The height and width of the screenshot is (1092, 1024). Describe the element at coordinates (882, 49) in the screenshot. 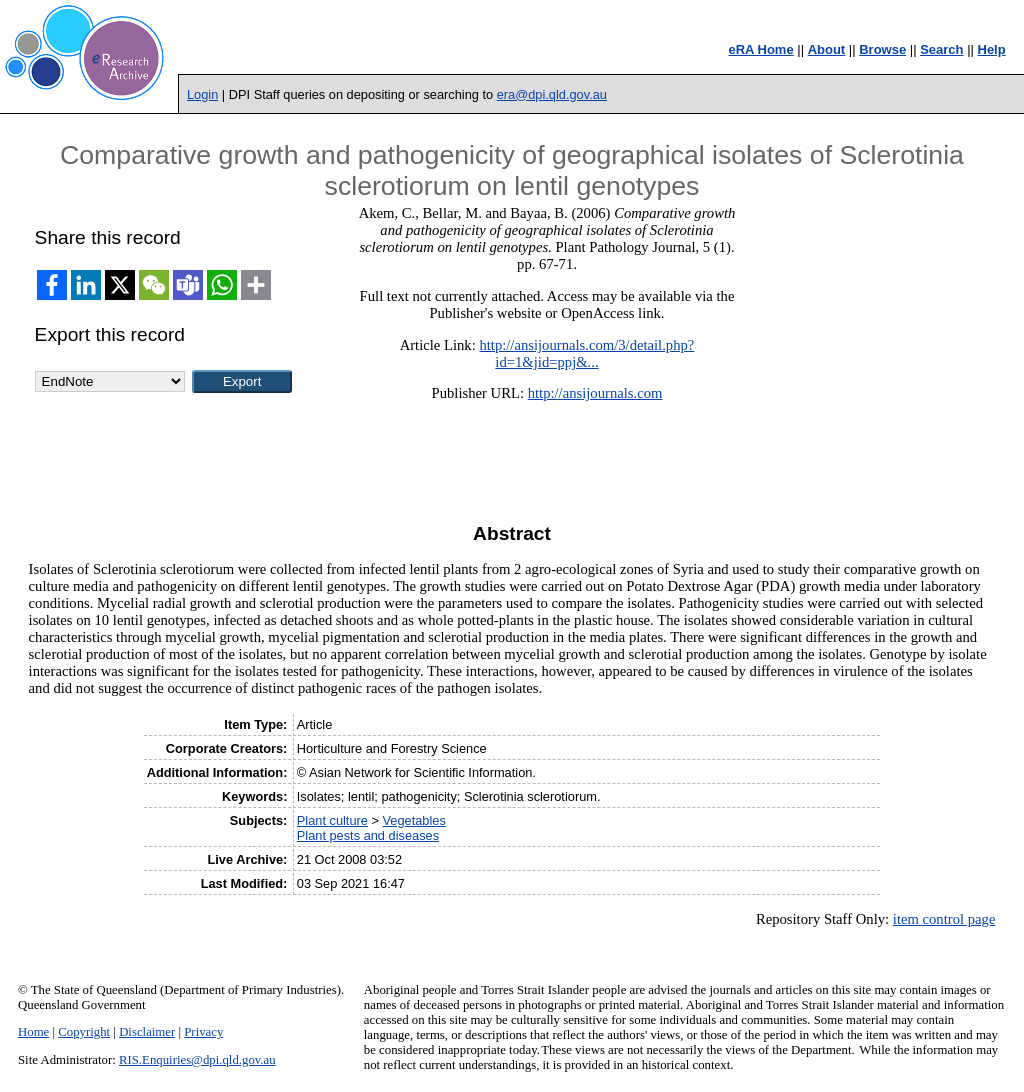

I see `Browse` at that location.